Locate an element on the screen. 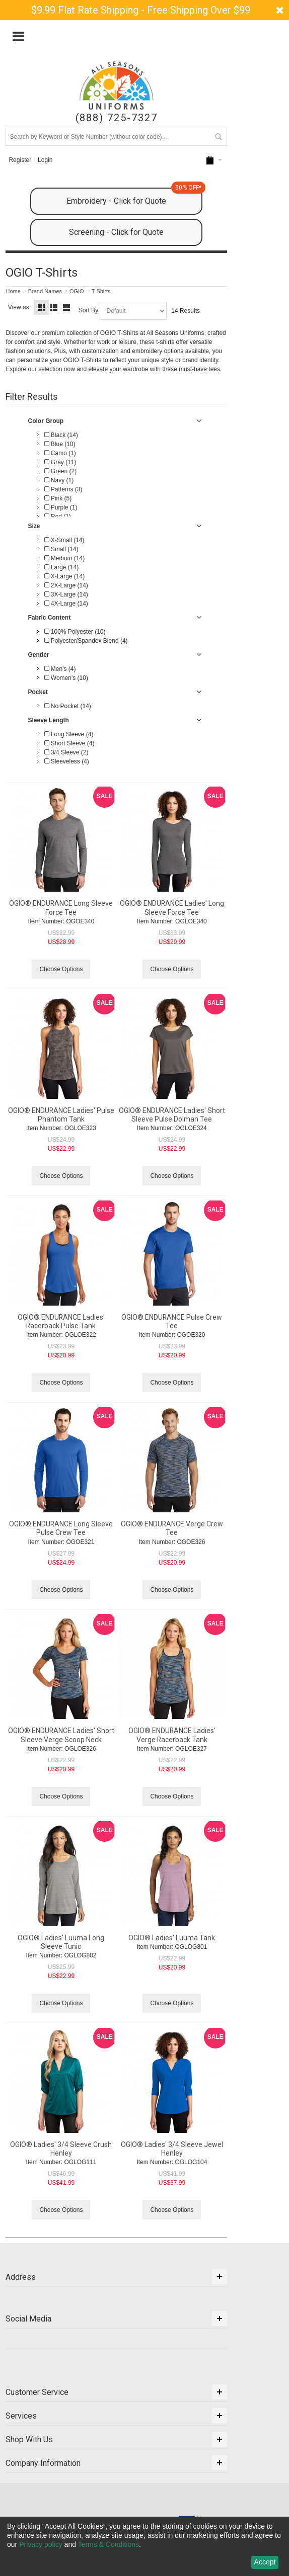 The width and height of the screenshot is (289, 2576). X-Small (14) is located at coordinates (64, 540).